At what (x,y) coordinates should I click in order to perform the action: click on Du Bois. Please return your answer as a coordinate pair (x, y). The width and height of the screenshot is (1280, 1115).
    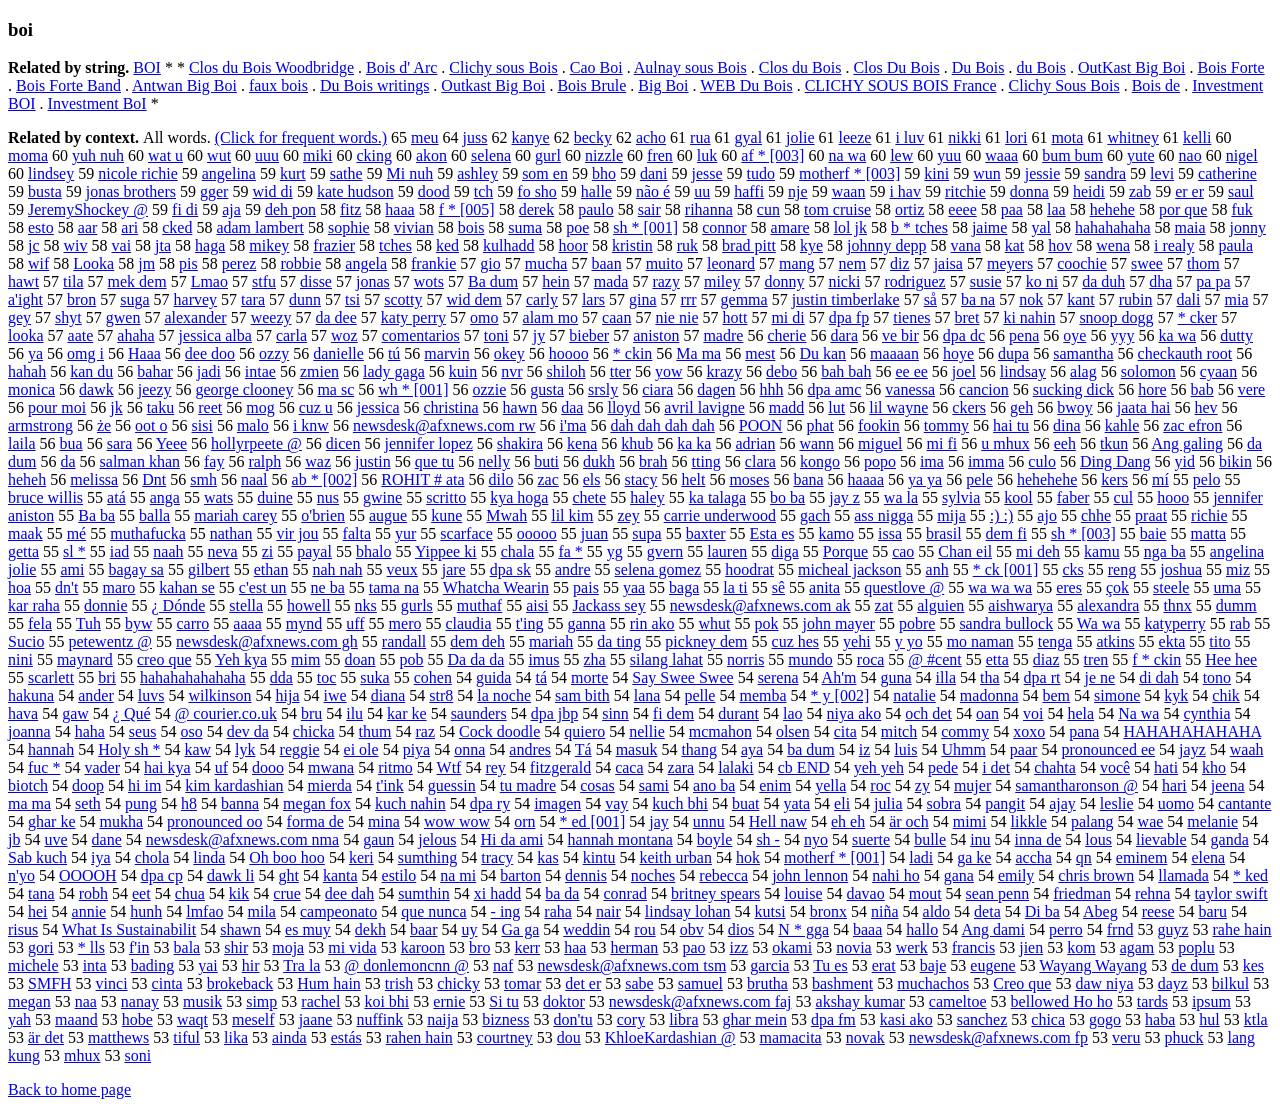
    Looking at the image, I should click on (978, 67).